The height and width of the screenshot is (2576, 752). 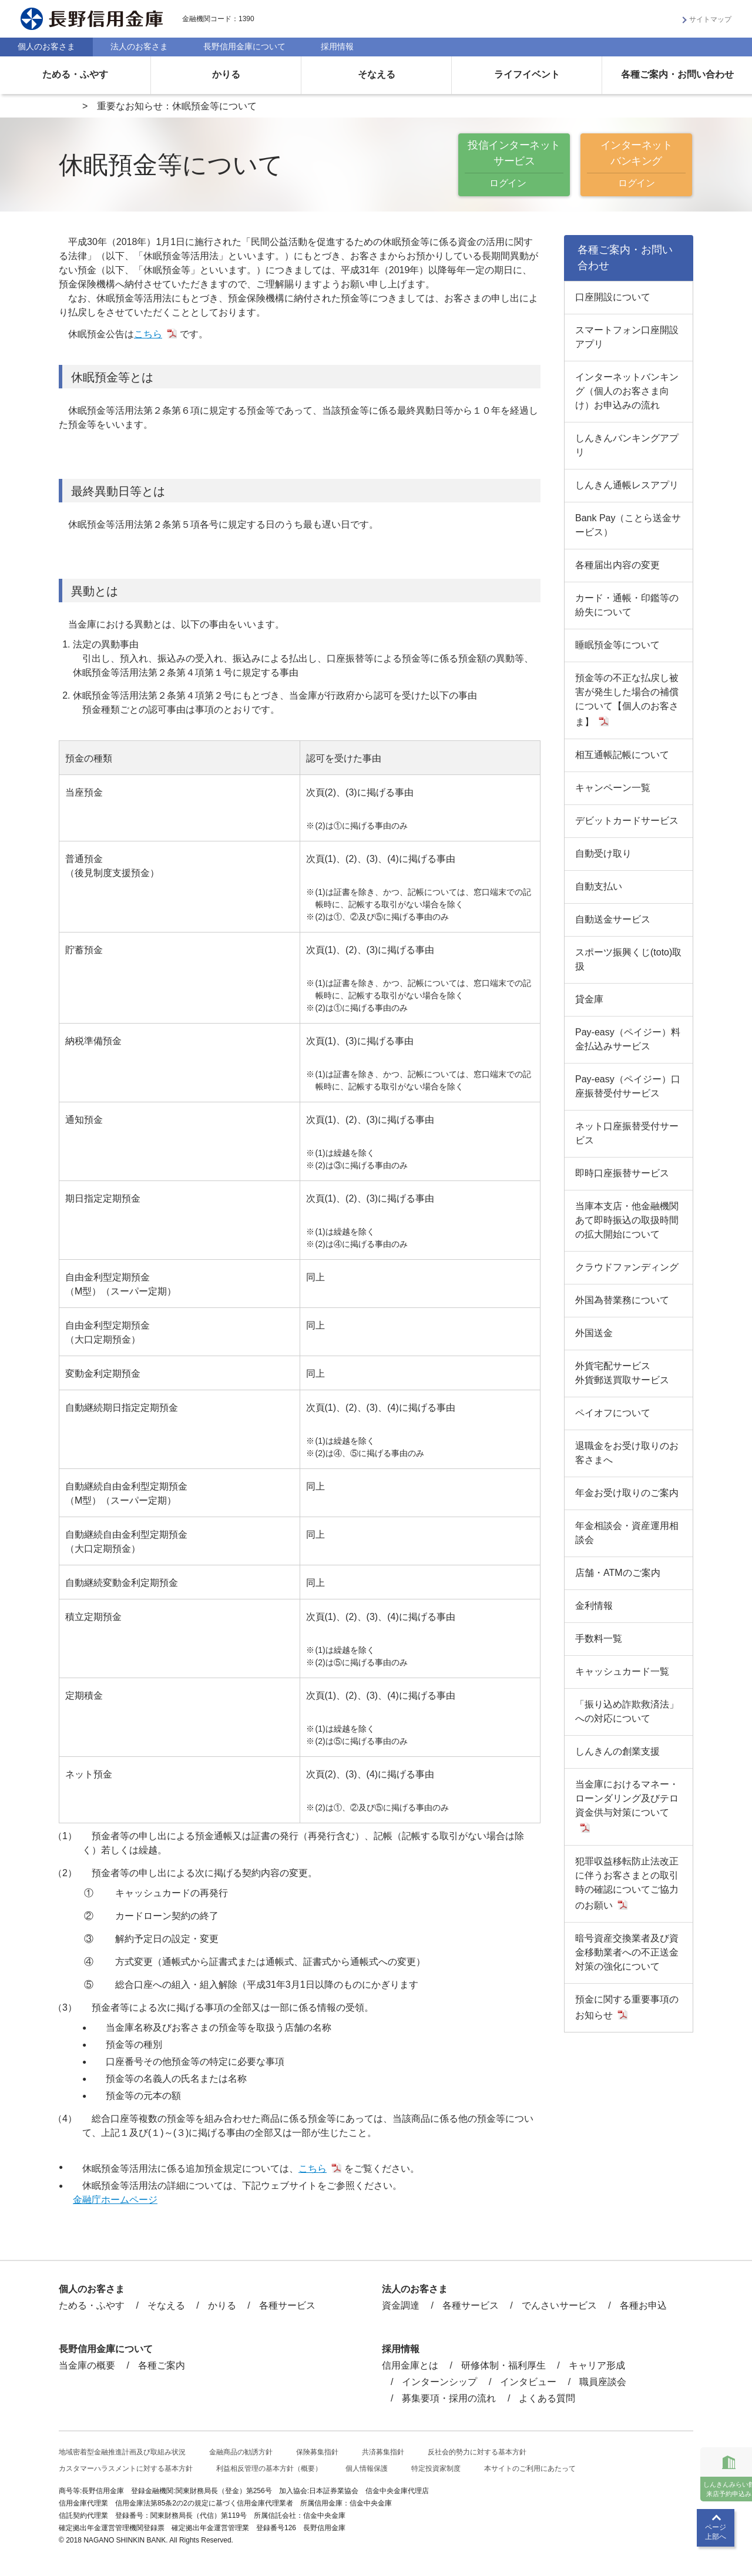 What do you see at coordinates (598, 1638) in the screenshot?
I see `手数料一覧` at bounding box center [598, 1638].